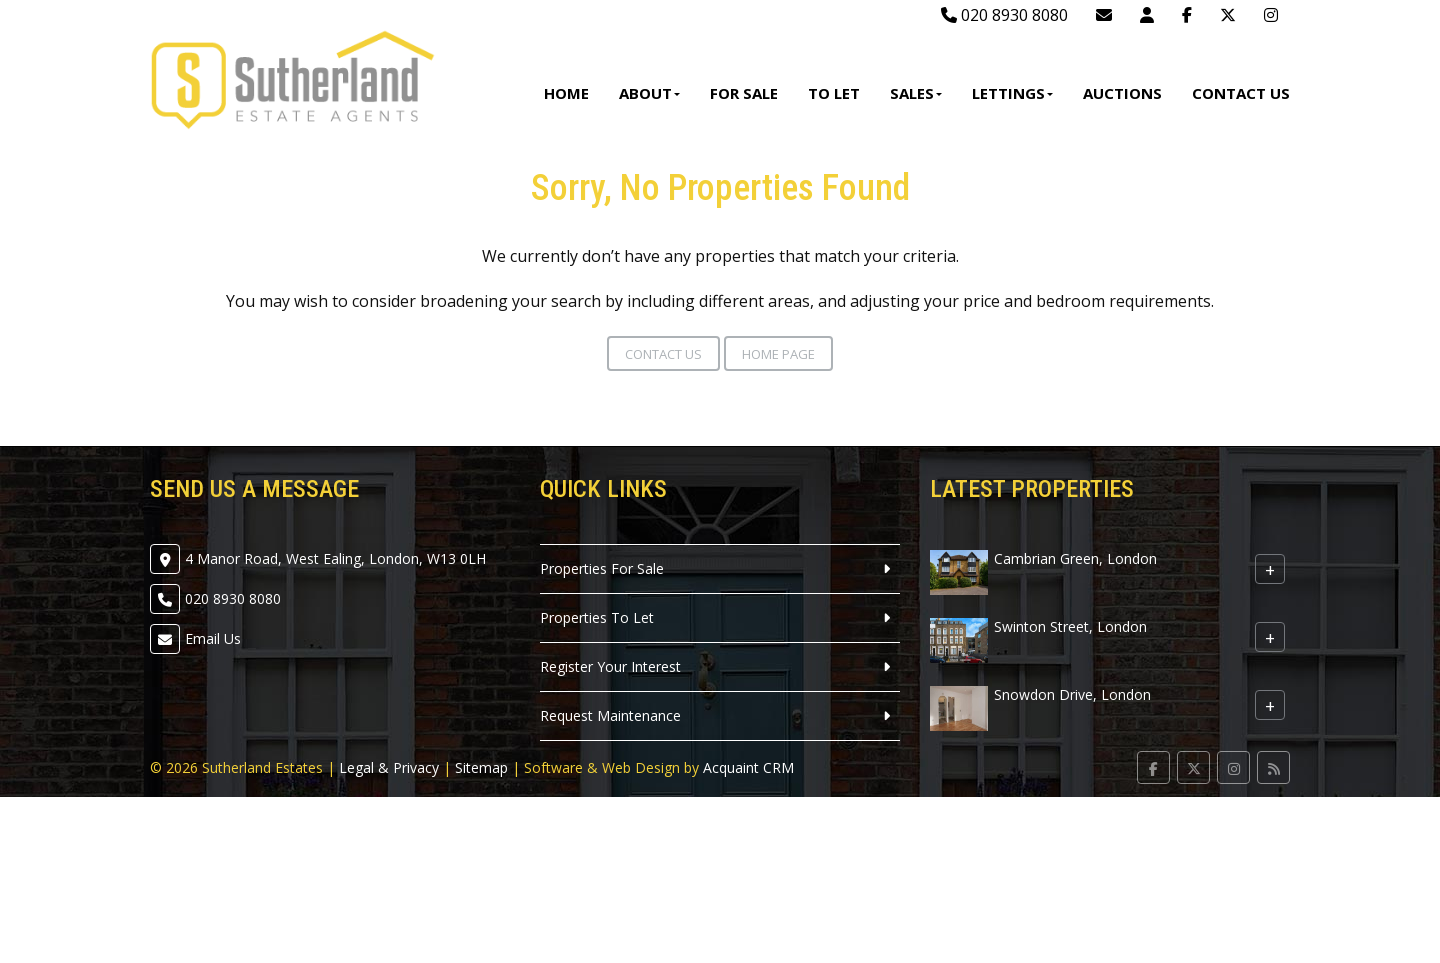  What do you see at coordinates (610, 715) in the screenshot?
I see `Request Maintenance` at bounding box center [610, 715].